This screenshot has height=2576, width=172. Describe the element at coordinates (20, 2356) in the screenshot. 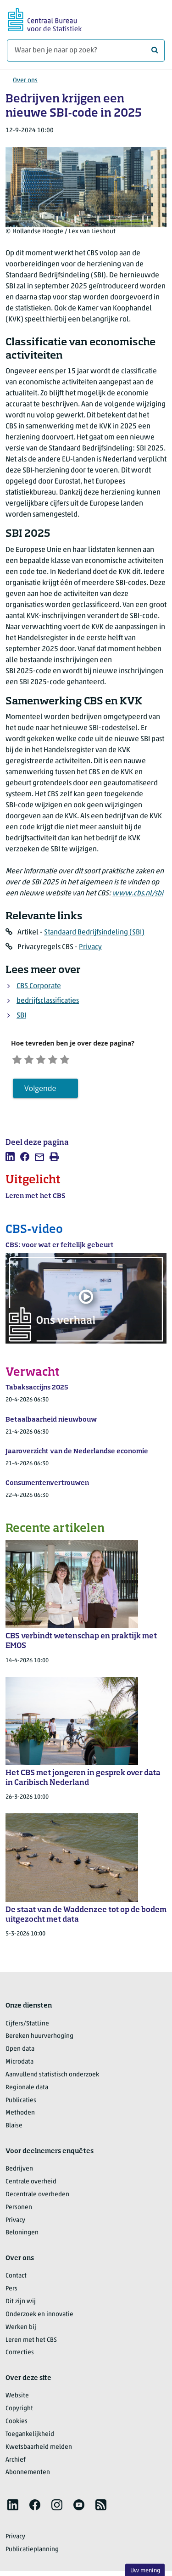

I see `Correcties` at that location.